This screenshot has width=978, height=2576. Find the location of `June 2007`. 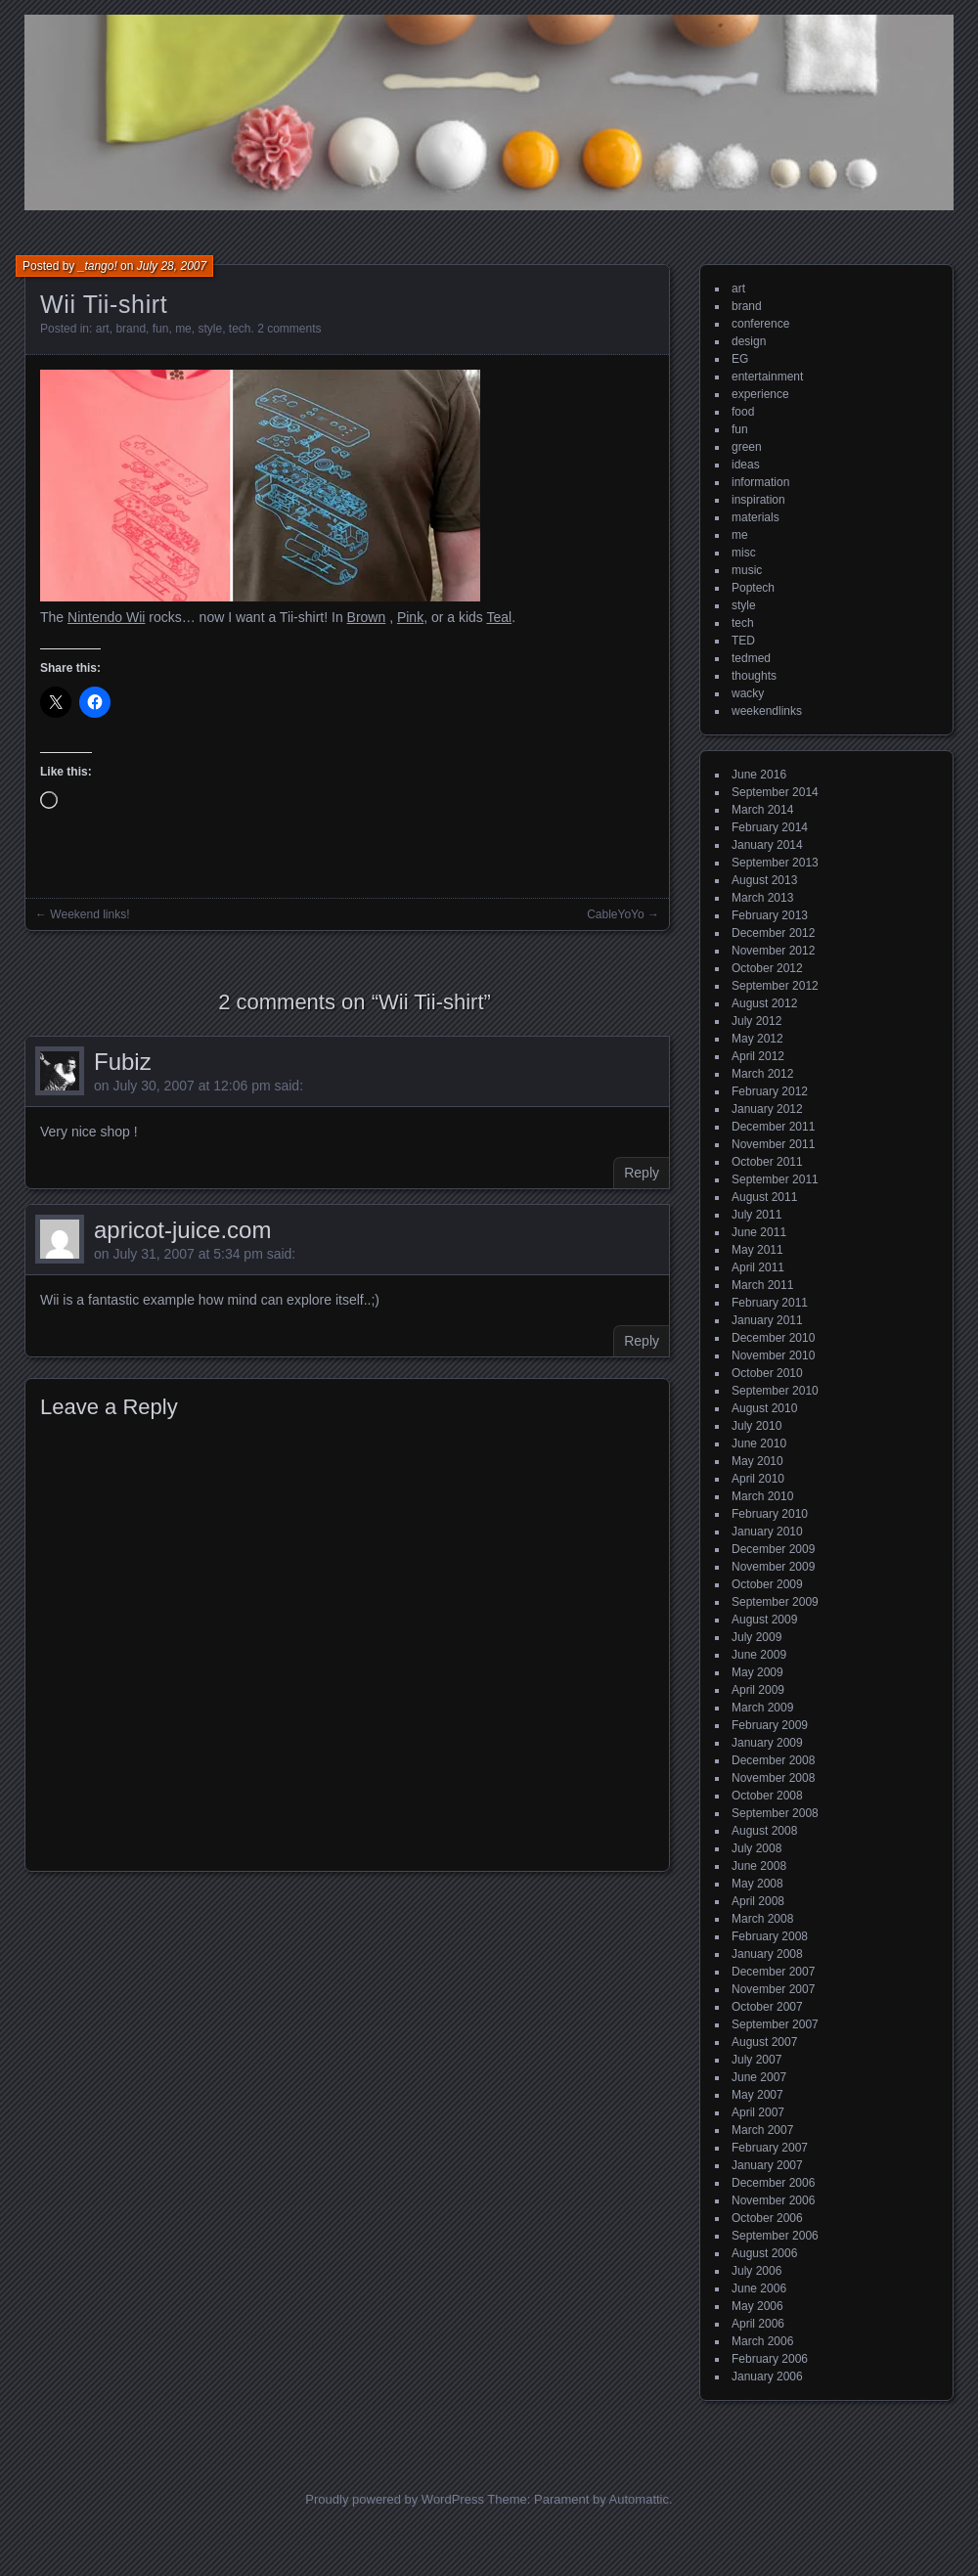

June 2007 is located at coordinates (759, 2077).